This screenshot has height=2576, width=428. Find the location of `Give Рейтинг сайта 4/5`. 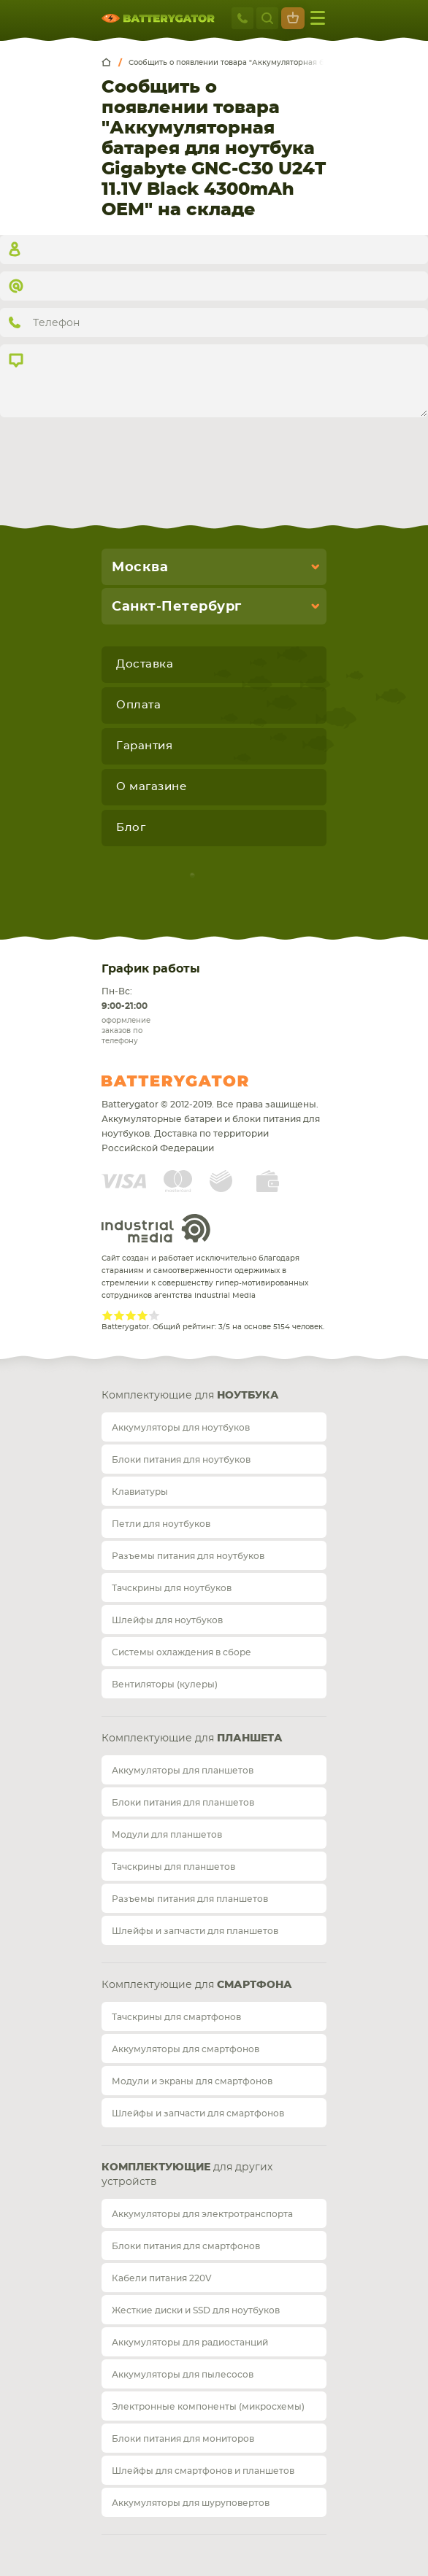

Give Рейтинг сайта 4/5 is located at coordinates (142, 1315).